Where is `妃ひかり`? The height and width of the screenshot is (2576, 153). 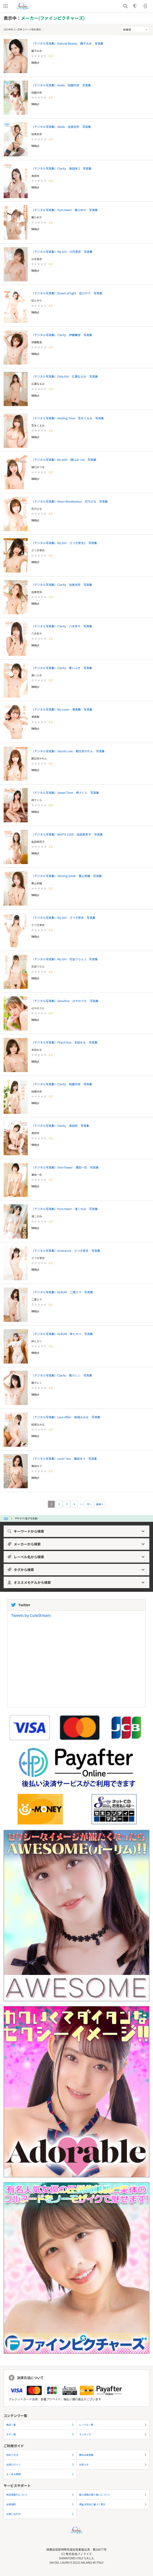 妃ひかり is located at coordinates (36, 300).